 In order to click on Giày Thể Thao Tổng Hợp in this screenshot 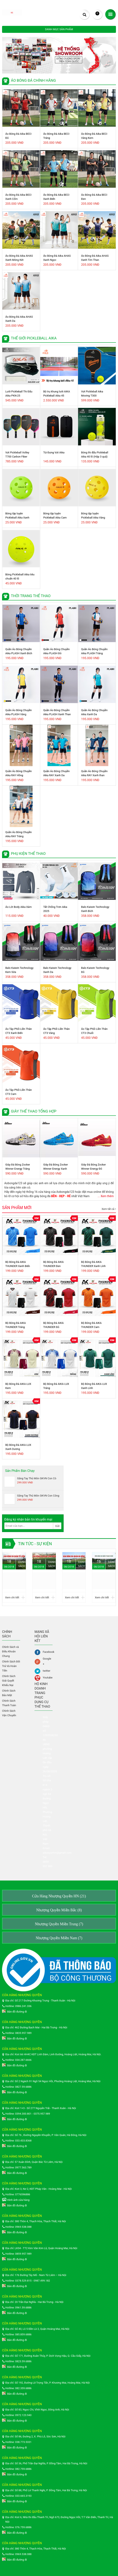, I will do `click(33, 1111)`.